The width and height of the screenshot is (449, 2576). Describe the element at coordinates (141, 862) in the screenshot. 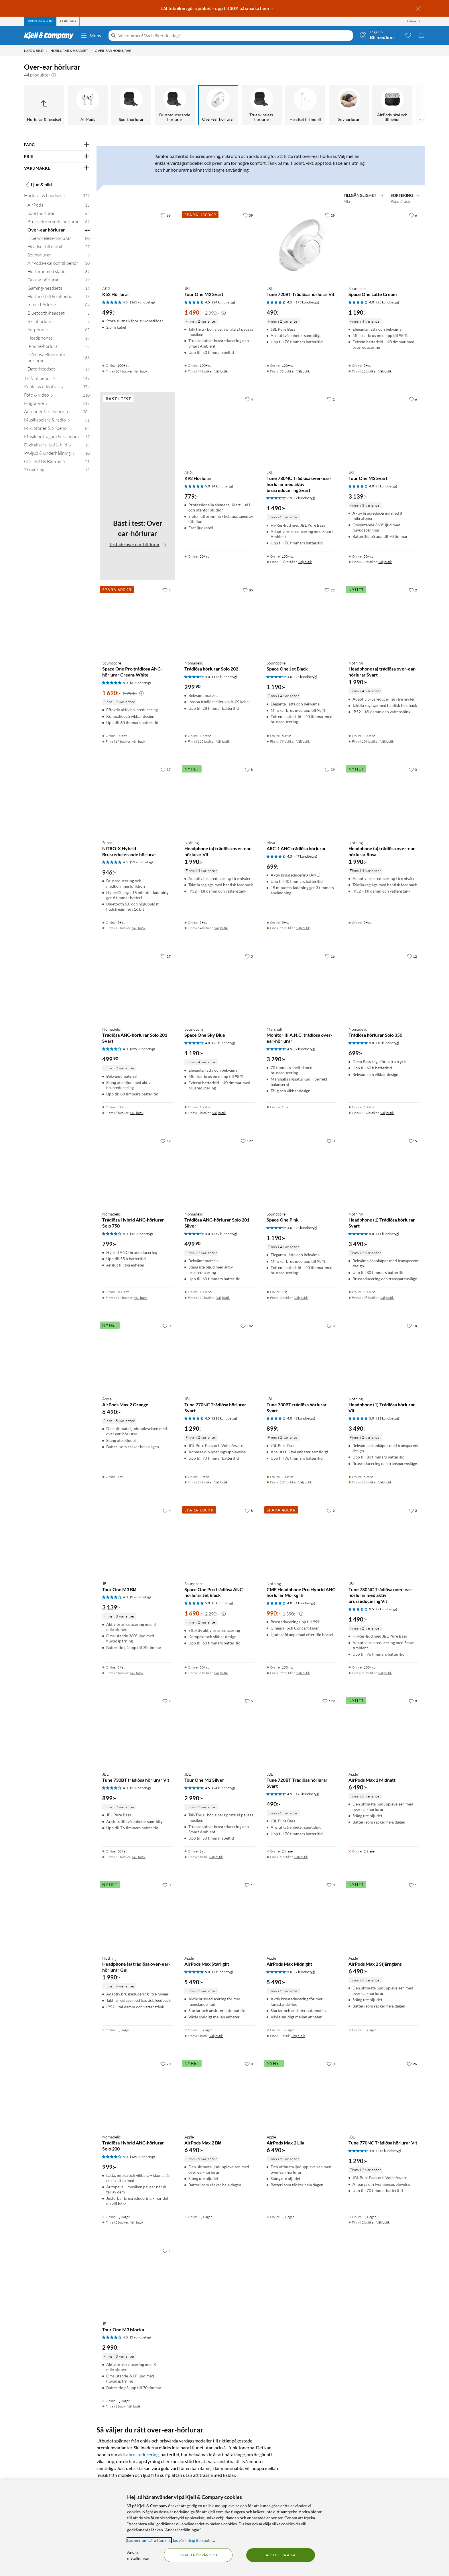

I see `(52 kundbetyg) [4.5 av 5 stjärnor. Läs 52 kundbetyg]` at that location.